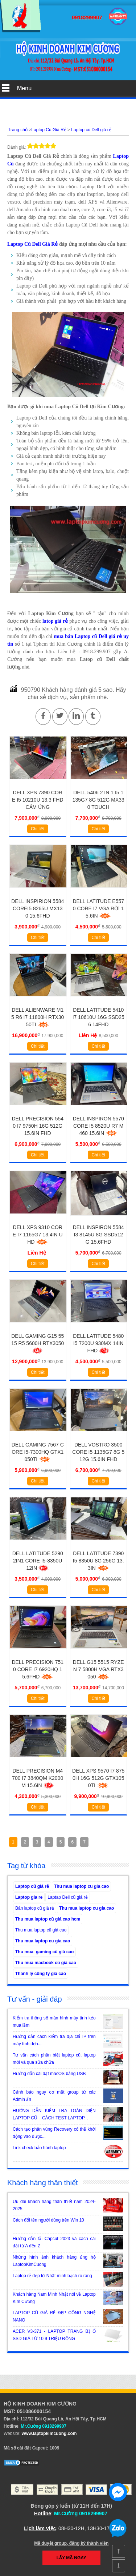 Image resolution: width=136 pixels, height=2576 pixels. I want to click on Dell Precision 5540 i7 9750H 16G 512G 15.6in FHD, so click(37, 1126).